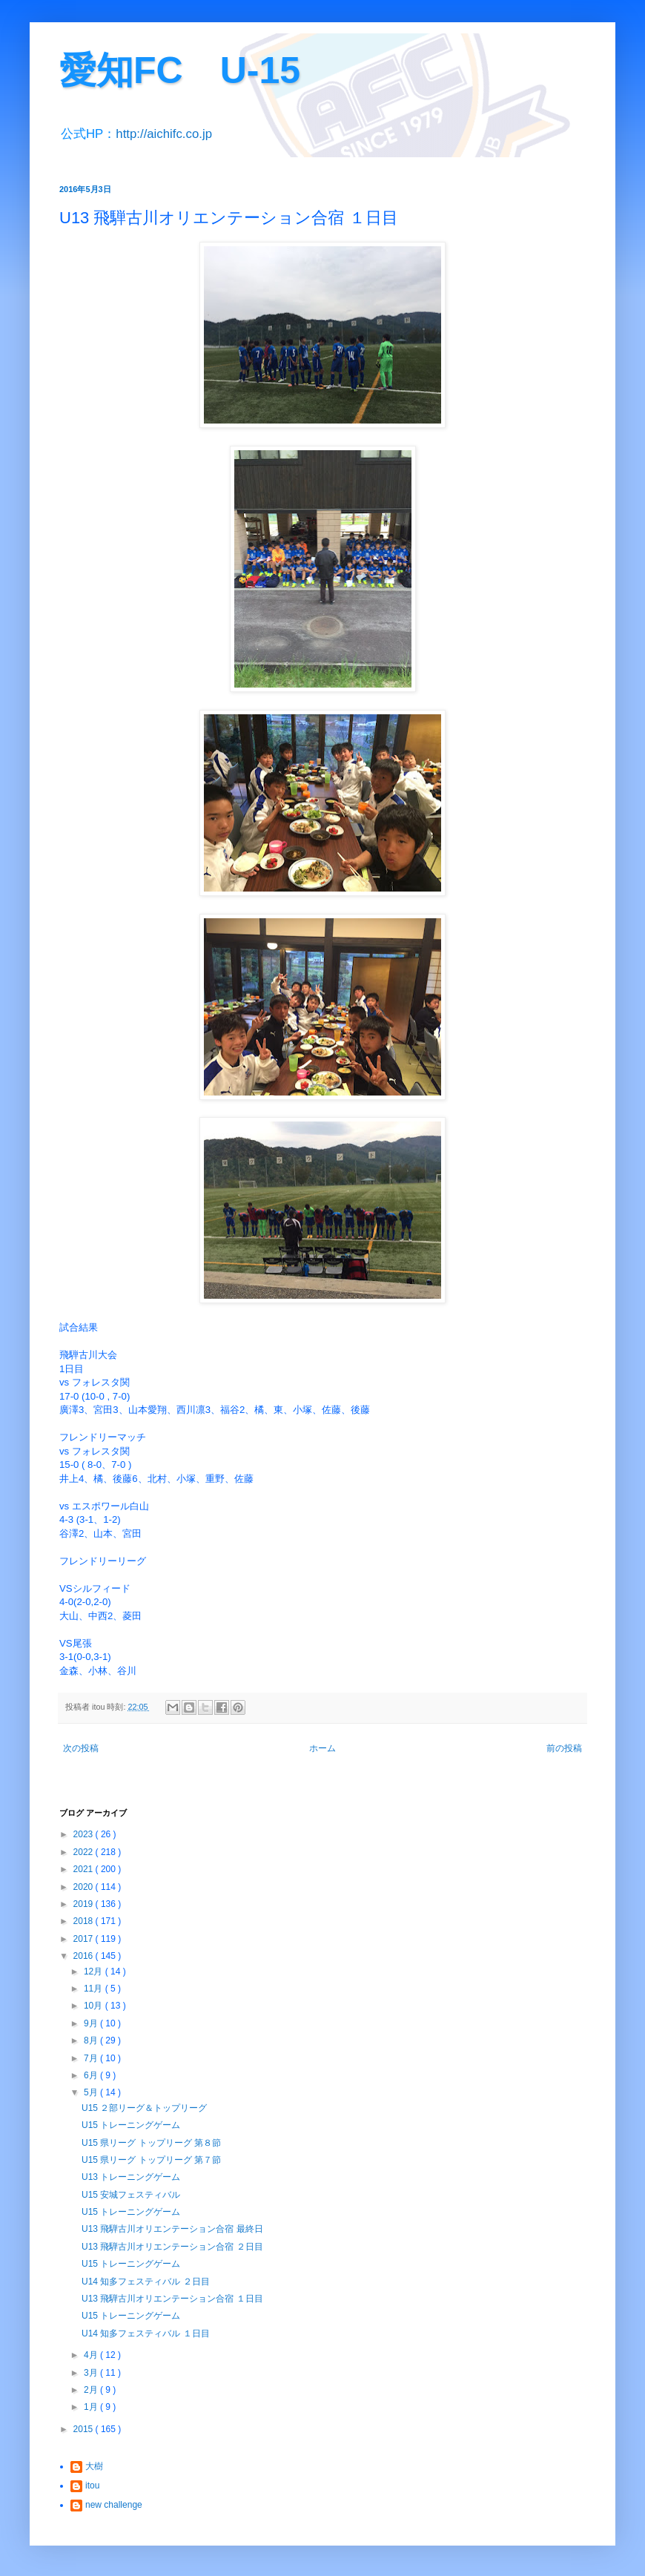 The image size is (645, 2576). Describe the element at coordinates (92, 2407) in the screenshot. I see `1月` at that location.